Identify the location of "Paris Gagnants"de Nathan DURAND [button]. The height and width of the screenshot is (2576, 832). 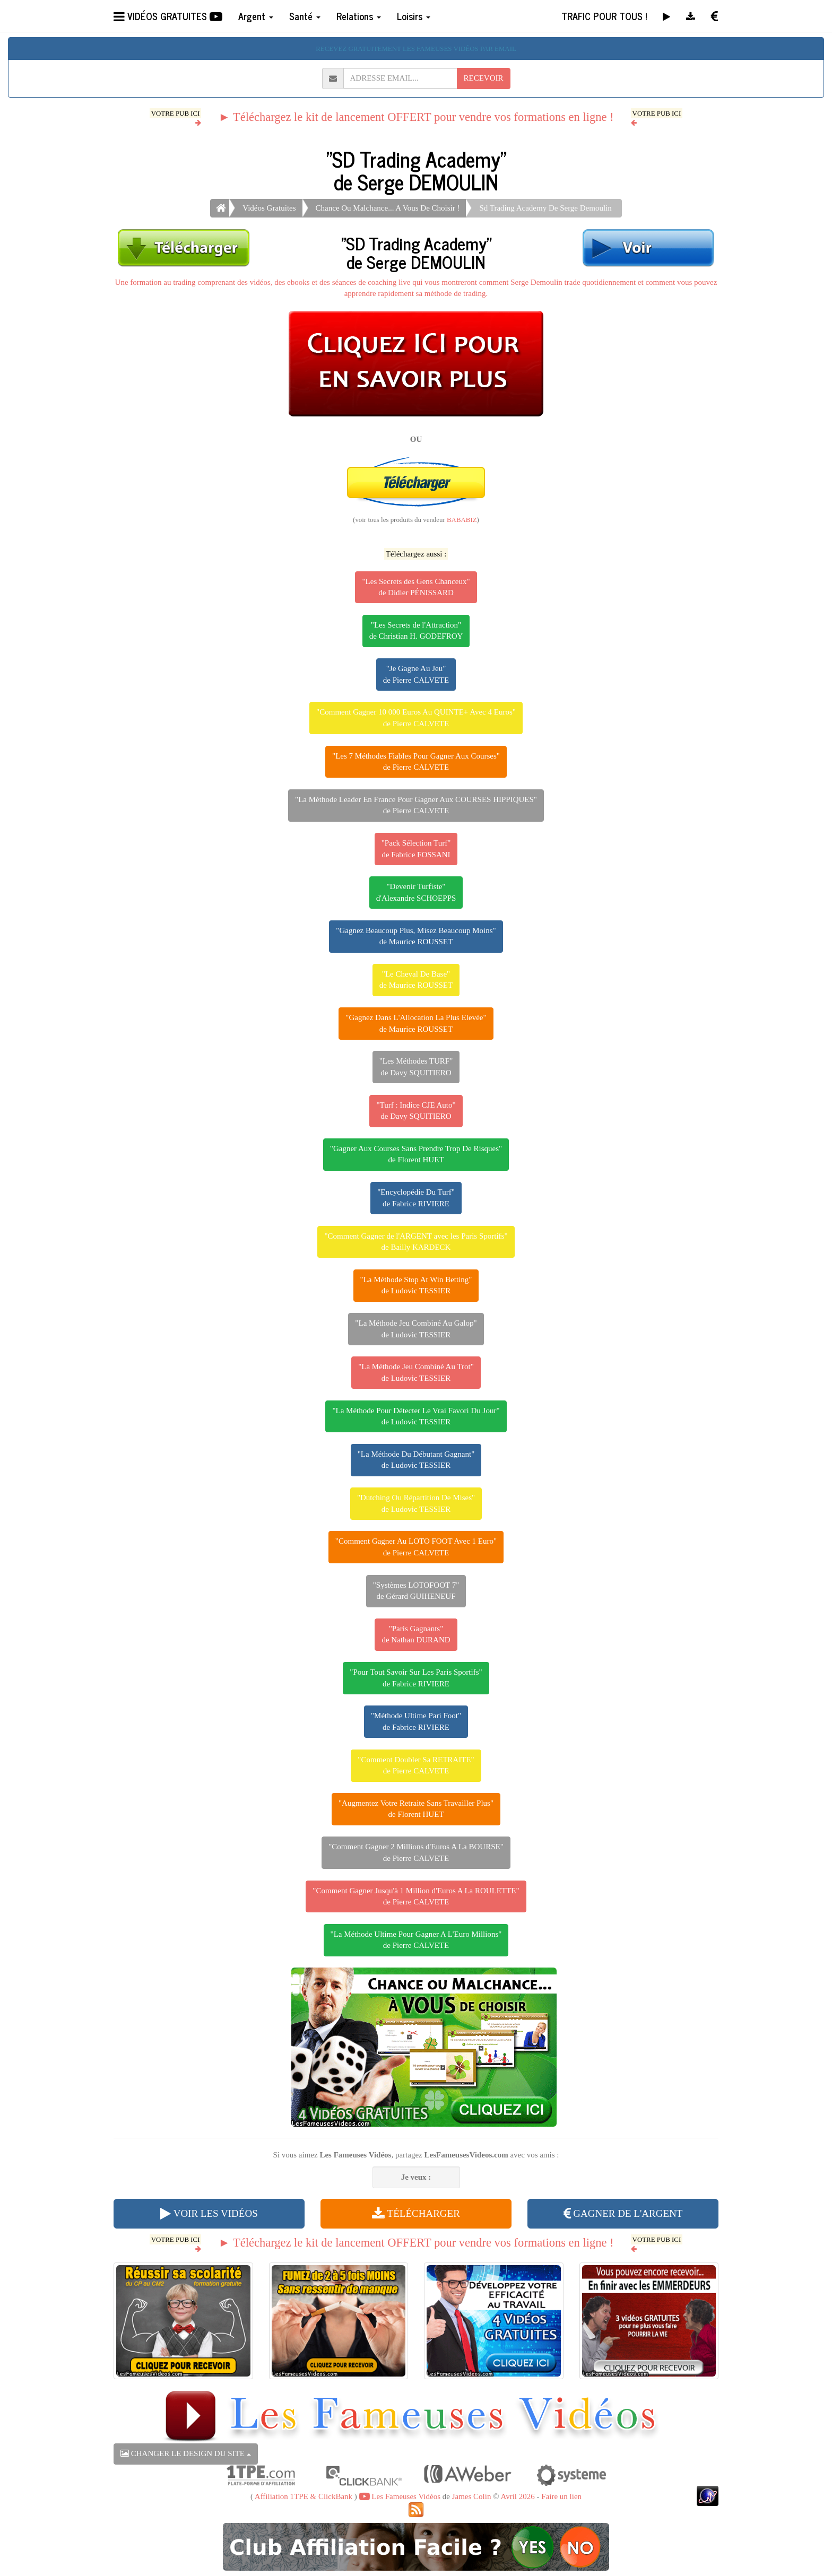
(416, 1634).